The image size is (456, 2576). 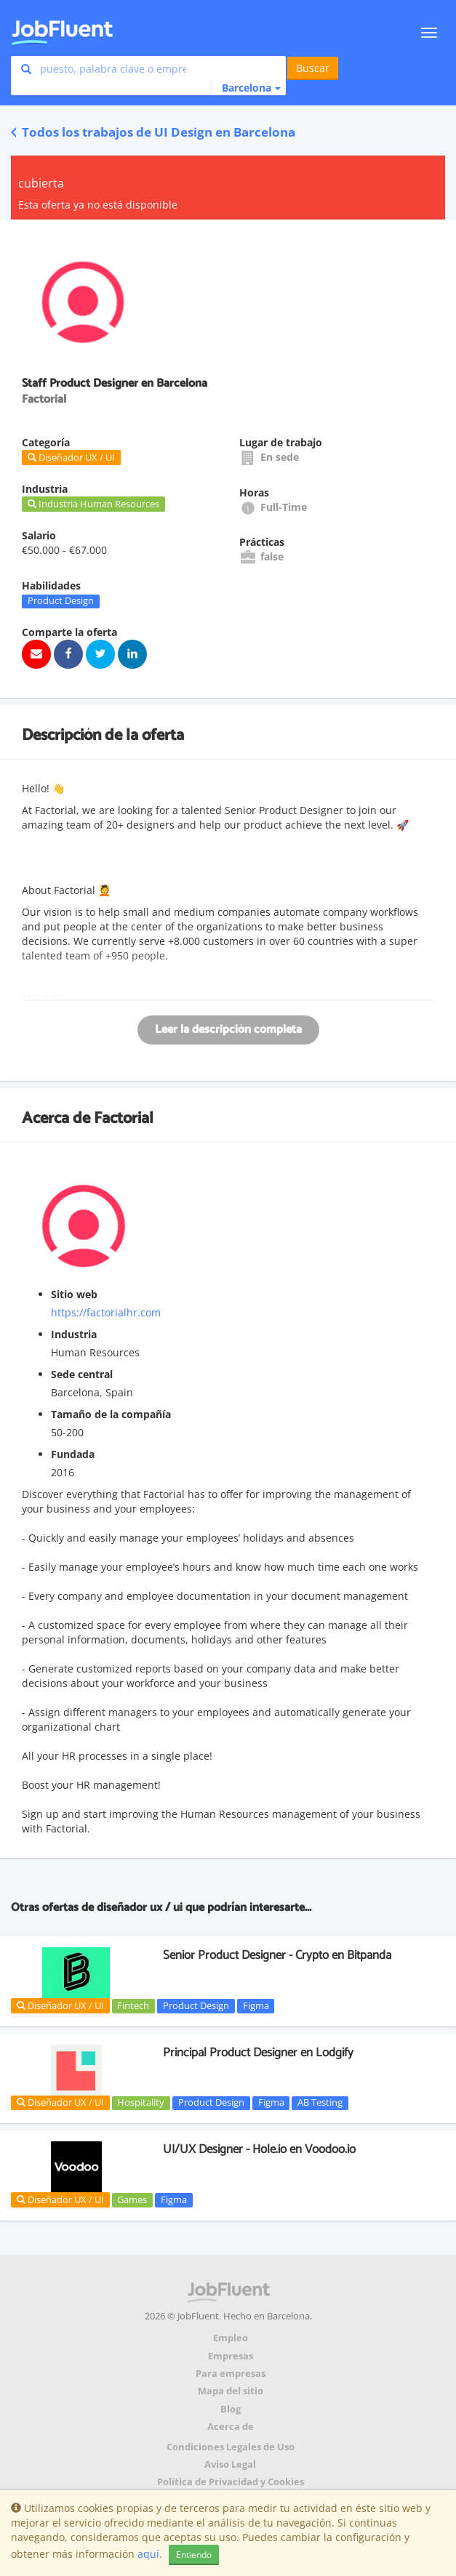 What do you see at coordinates (106, 1312) in the screenshot?
I see `https://factorialhr.com` at bounding box center [106, 1312].